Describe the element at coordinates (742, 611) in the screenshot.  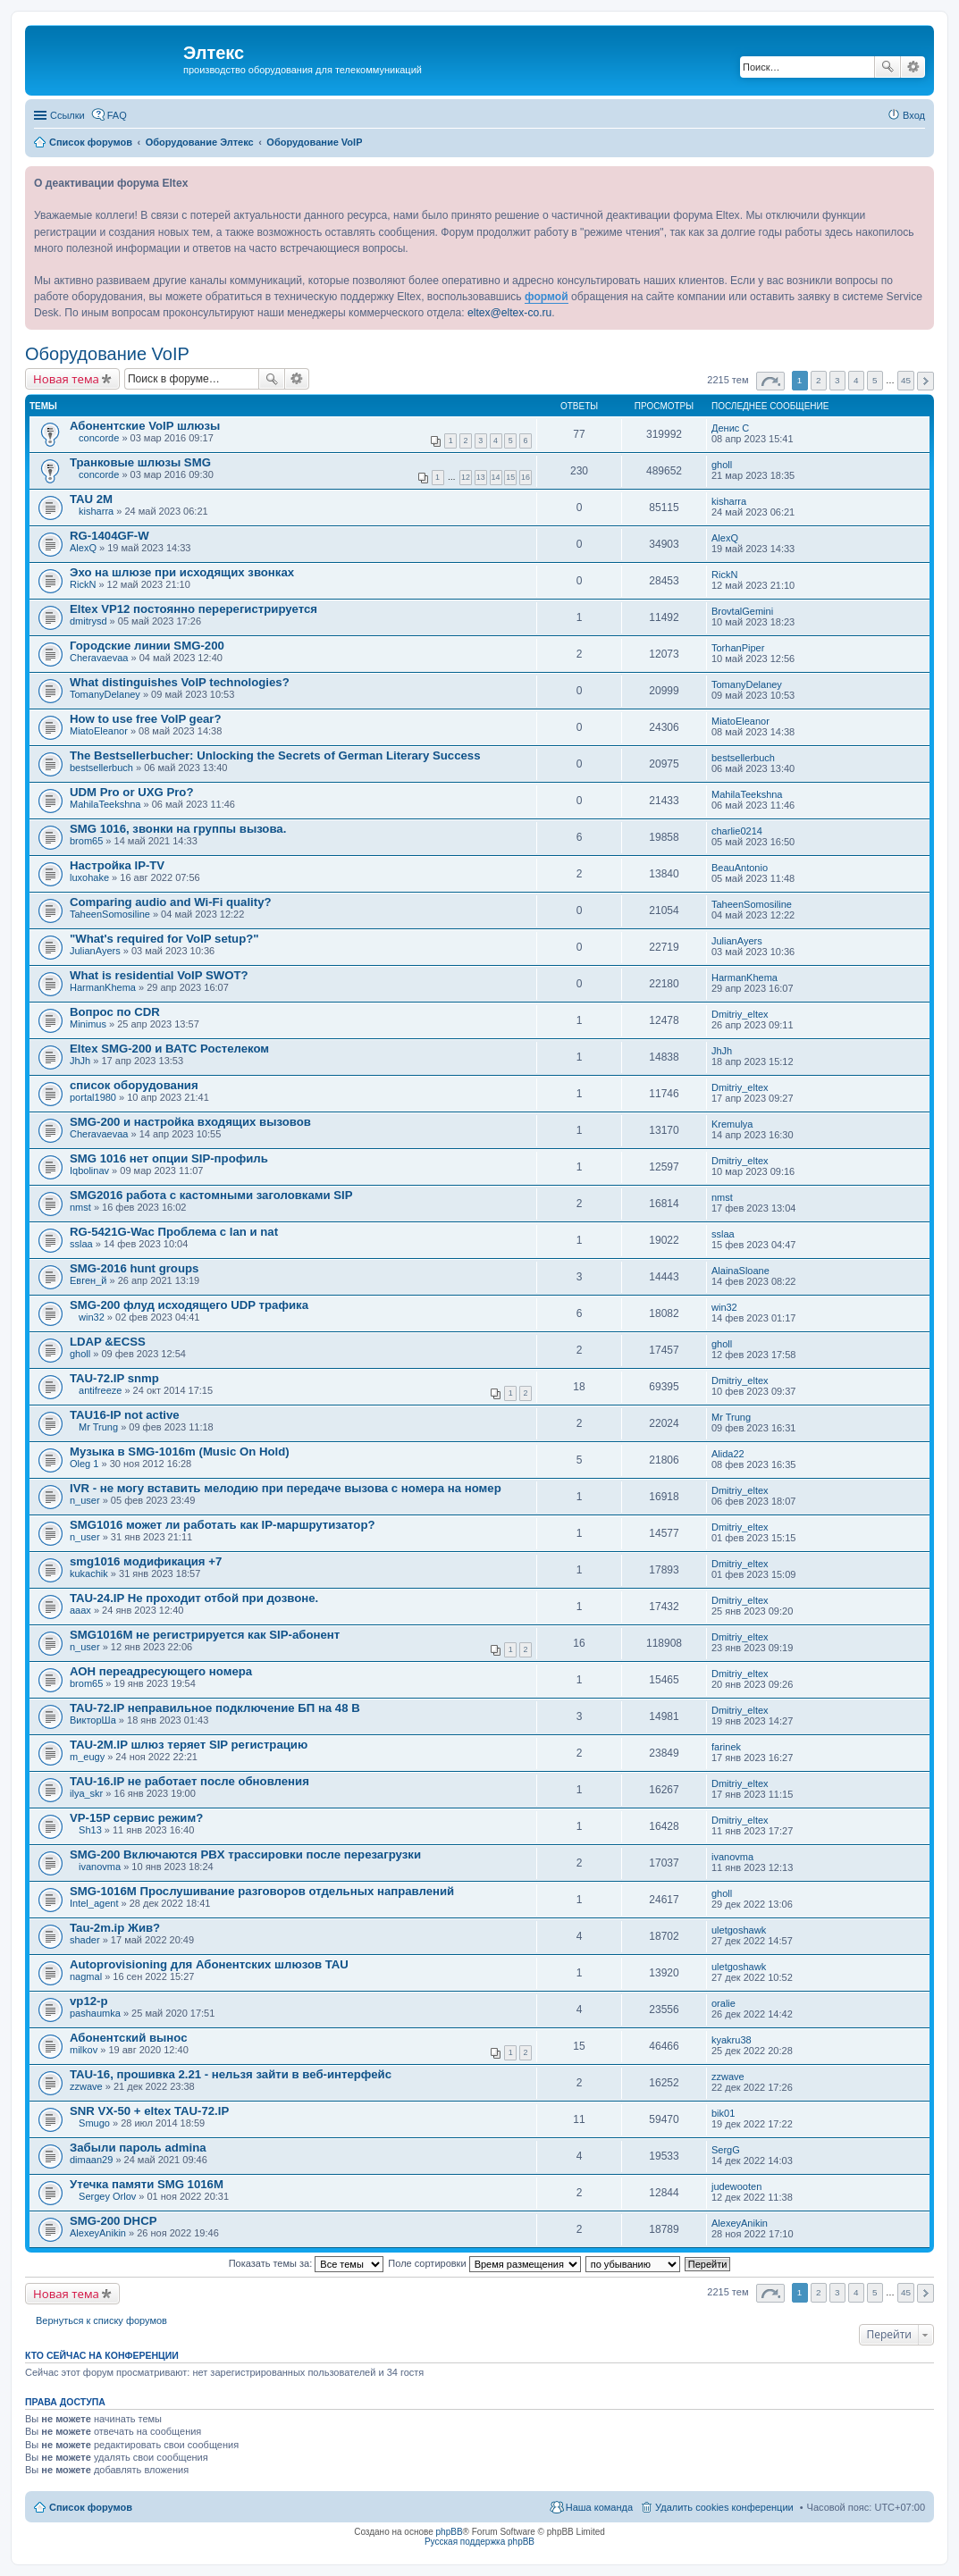
I see `BrovtalGemini` at that location.